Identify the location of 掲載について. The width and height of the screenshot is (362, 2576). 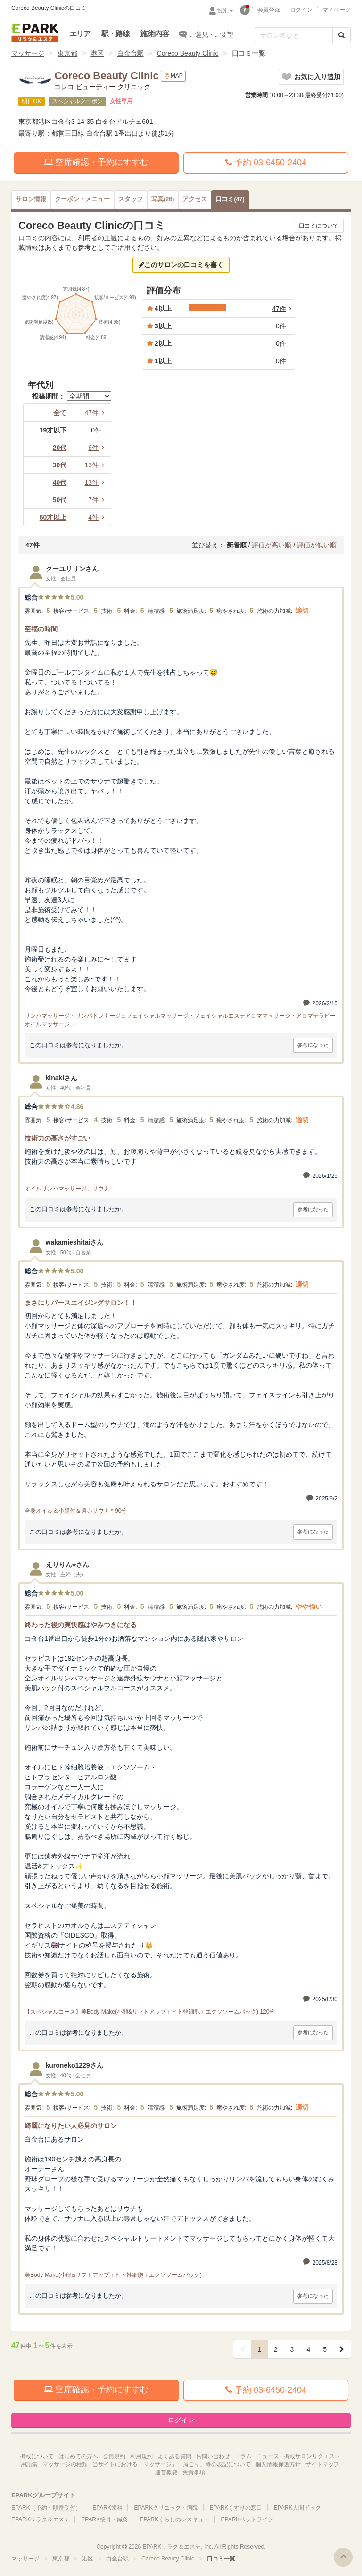
(37, 2456).